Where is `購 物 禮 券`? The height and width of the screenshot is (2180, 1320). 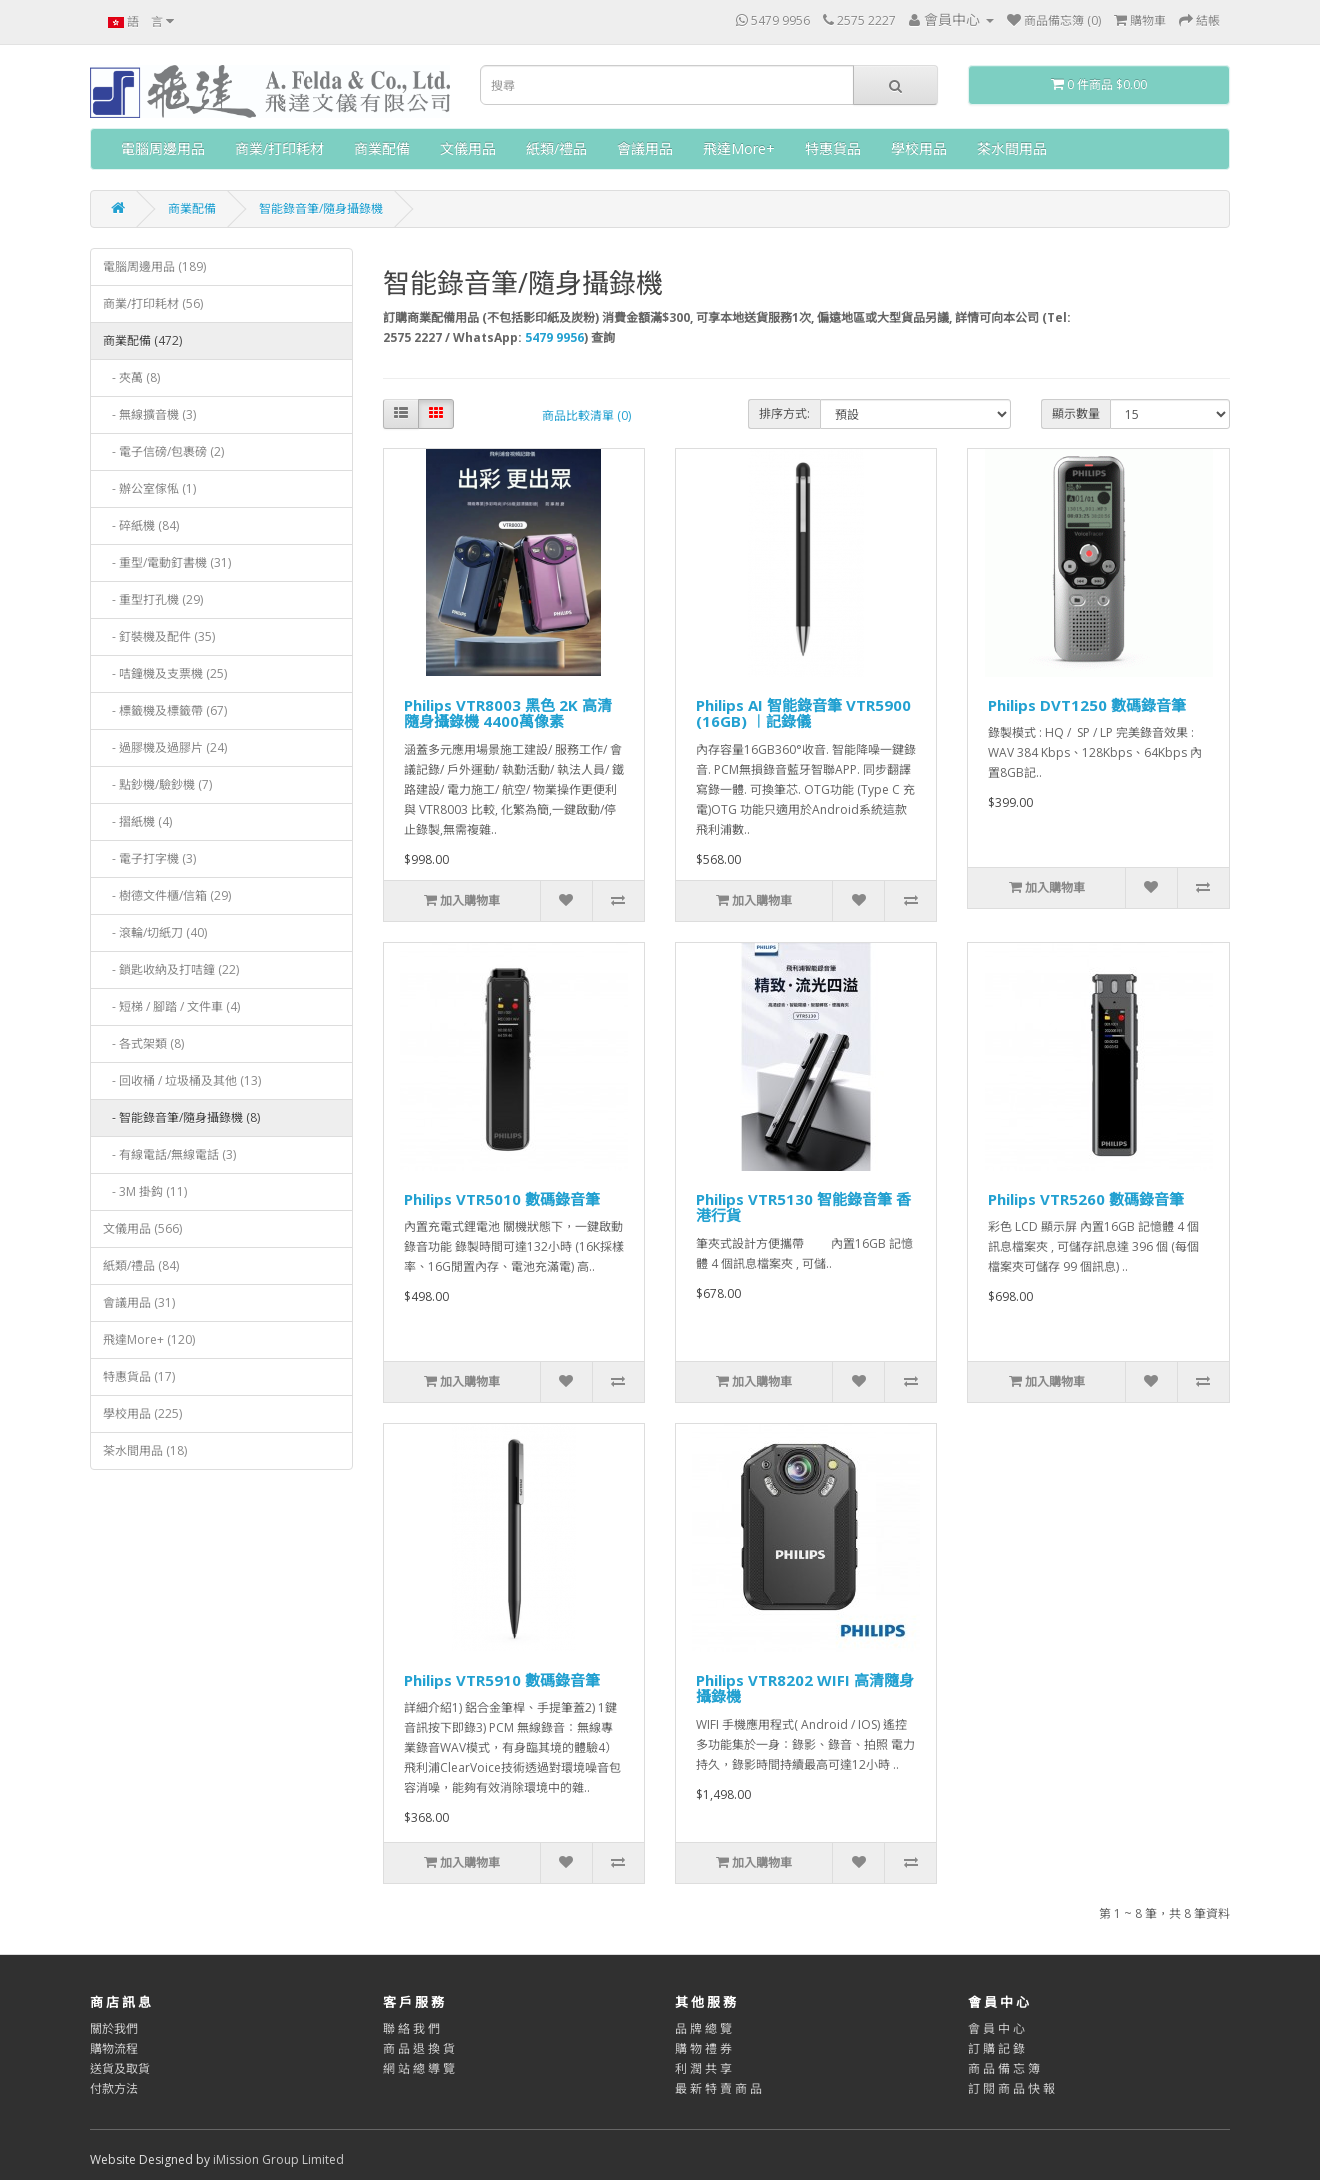 購 物 禮 券 is located at coordinates (703, 2048).